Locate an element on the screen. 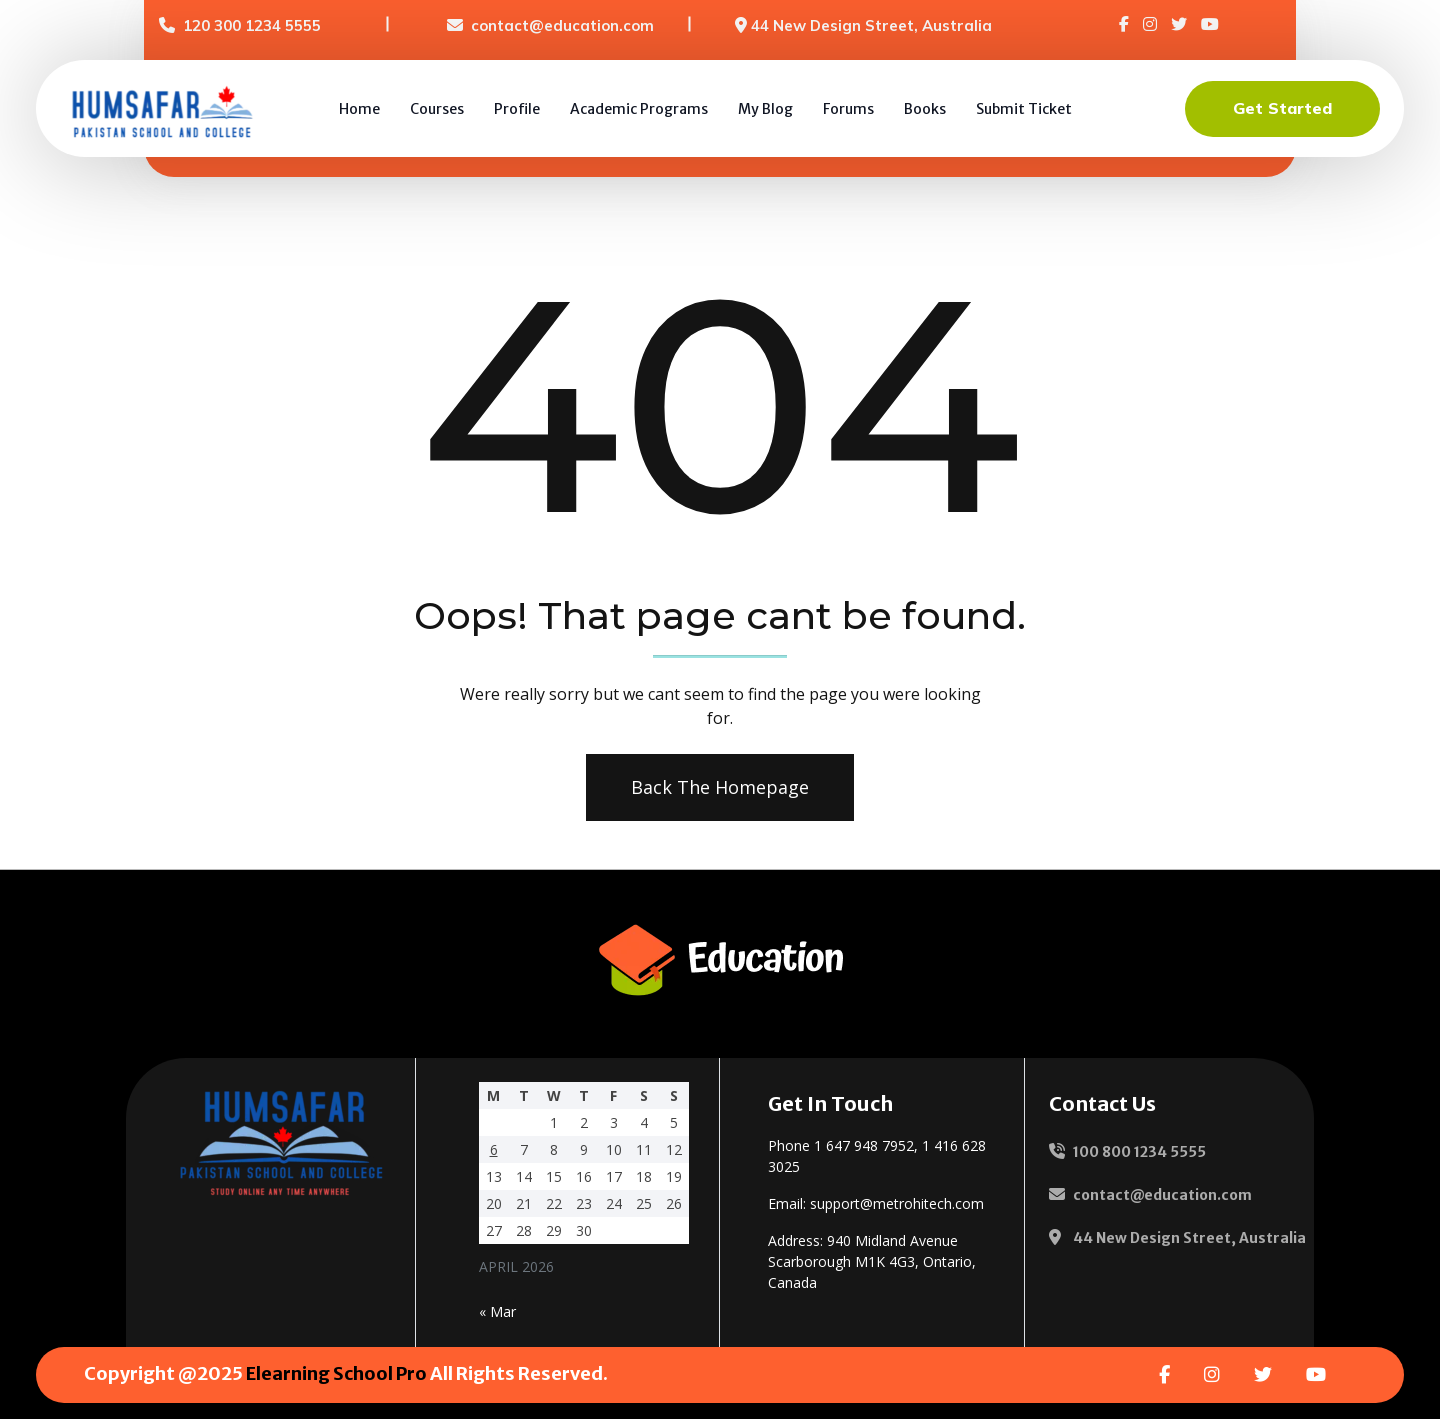 This screenshot has width=1440, height=1419. My Blog is located at coordinates (765, 109).